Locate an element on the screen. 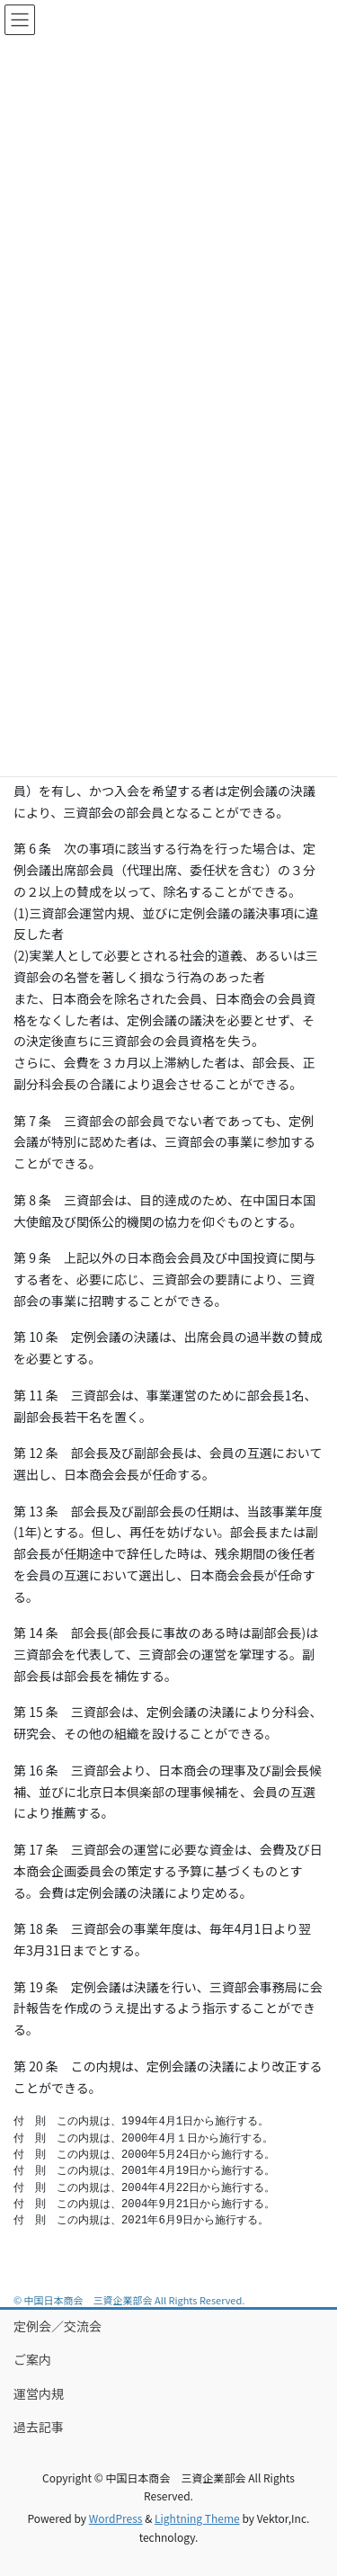  WordPress is located at coordinates (116, 2518).